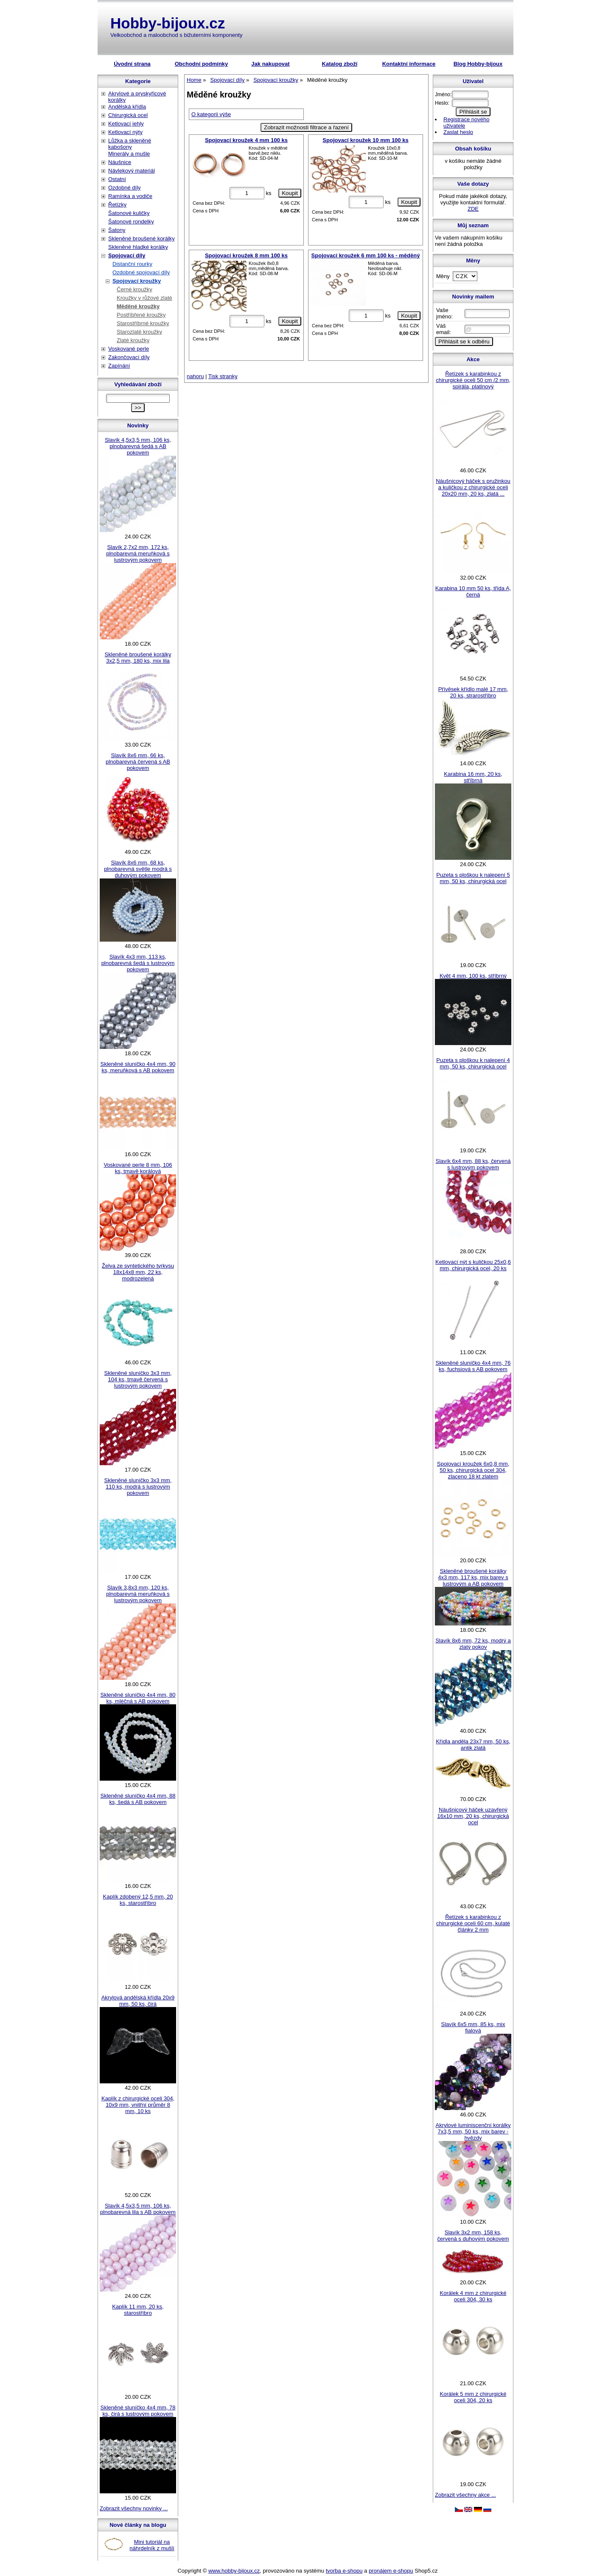 The image size is (611, 2576). Describe the element at coordinates (223, 376) in the screenshot. I see `Tisk stranky` at that location.